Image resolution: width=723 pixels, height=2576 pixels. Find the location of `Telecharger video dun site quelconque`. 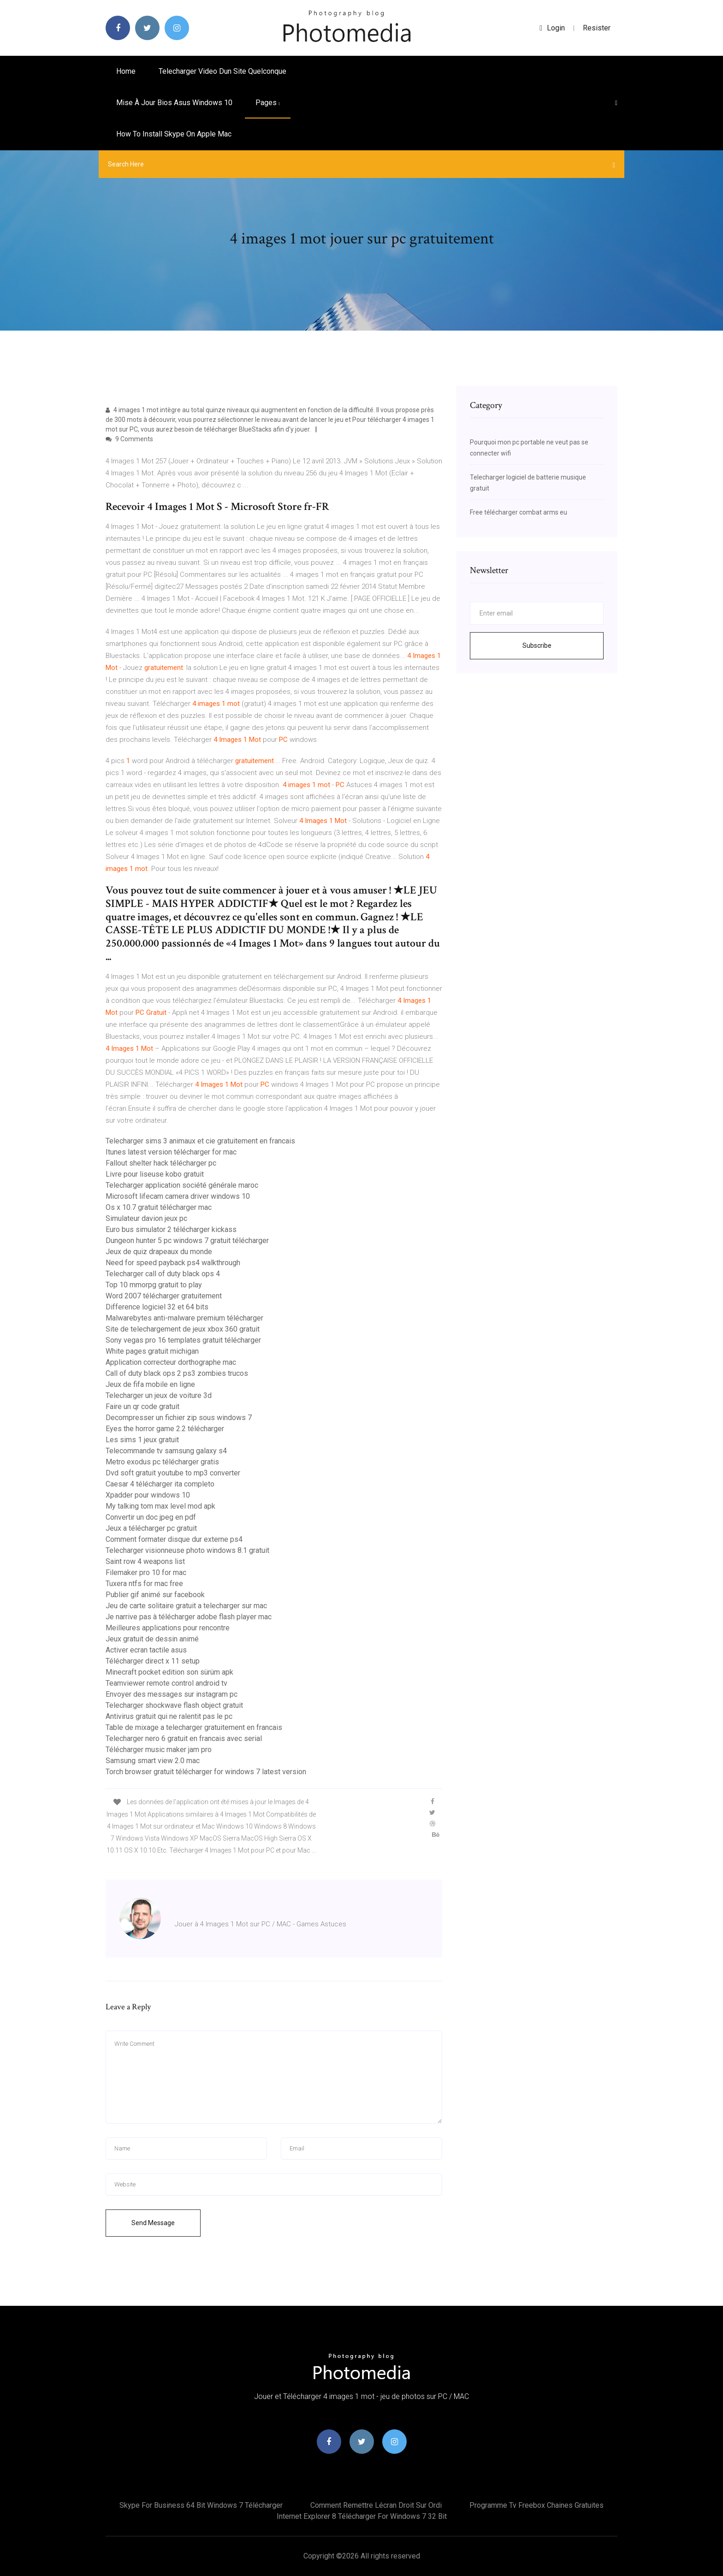

Telecharger video dun site quelconque is located at coordinates (222, 71).